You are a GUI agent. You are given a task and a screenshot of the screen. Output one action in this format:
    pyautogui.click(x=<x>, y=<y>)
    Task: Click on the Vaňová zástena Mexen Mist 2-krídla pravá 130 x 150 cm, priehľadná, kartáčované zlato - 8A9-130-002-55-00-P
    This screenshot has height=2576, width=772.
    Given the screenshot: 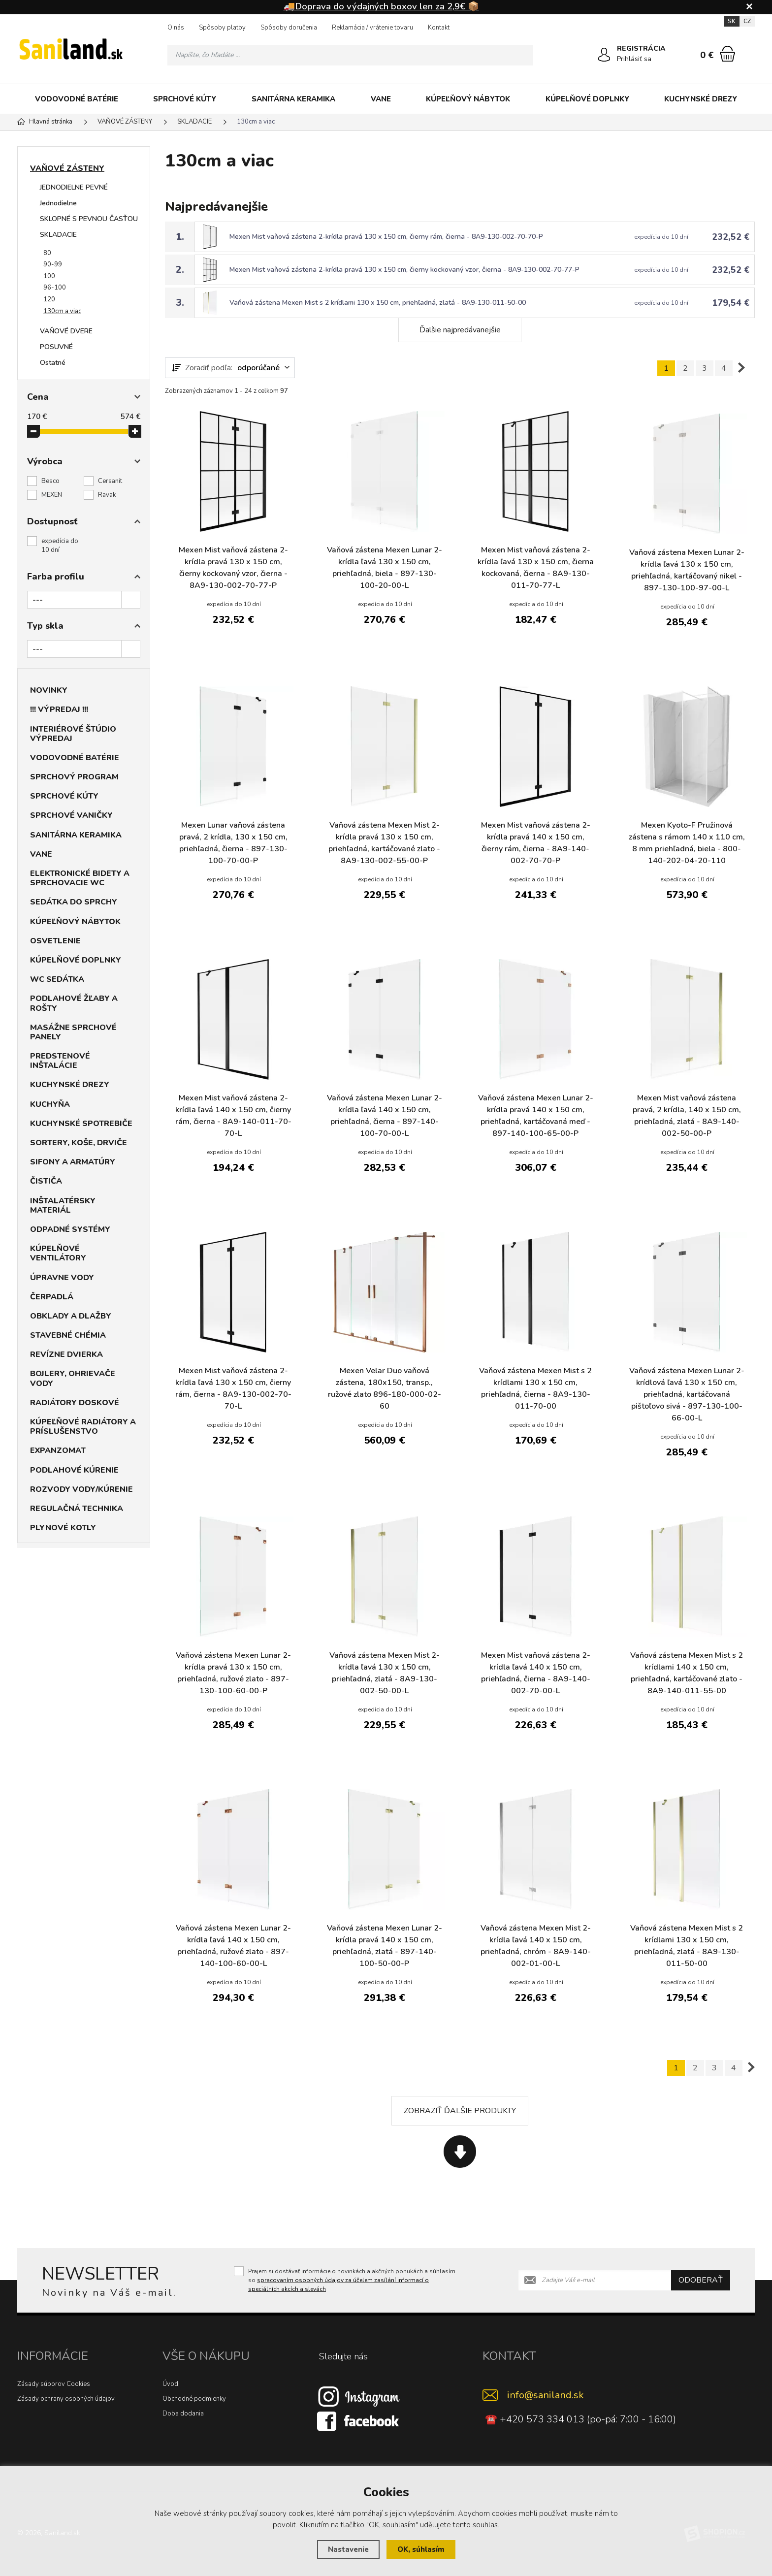 What is the action you would take?
    pyautogui.click(x=384, y=843)
    